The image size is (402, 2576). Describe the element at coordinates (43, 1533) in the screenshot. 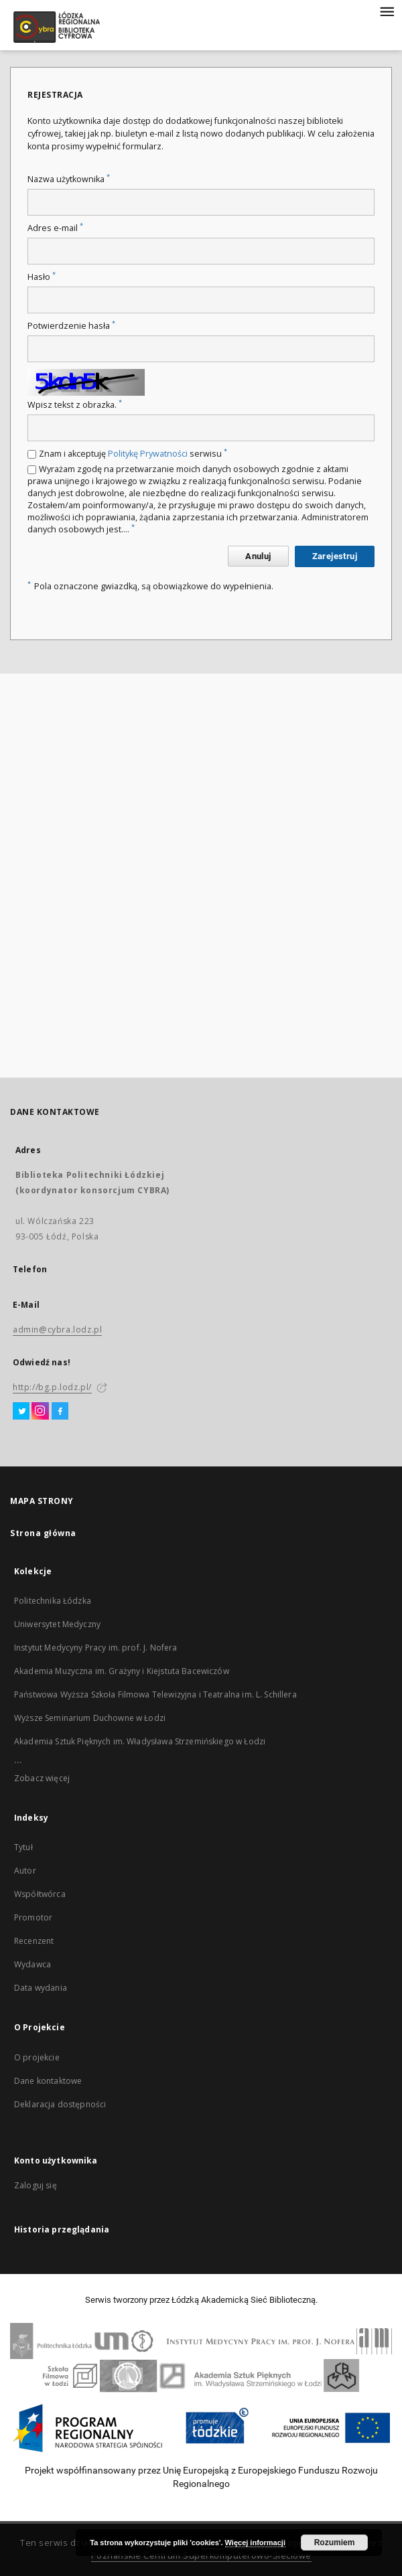

I see `Strona główna` at that location.